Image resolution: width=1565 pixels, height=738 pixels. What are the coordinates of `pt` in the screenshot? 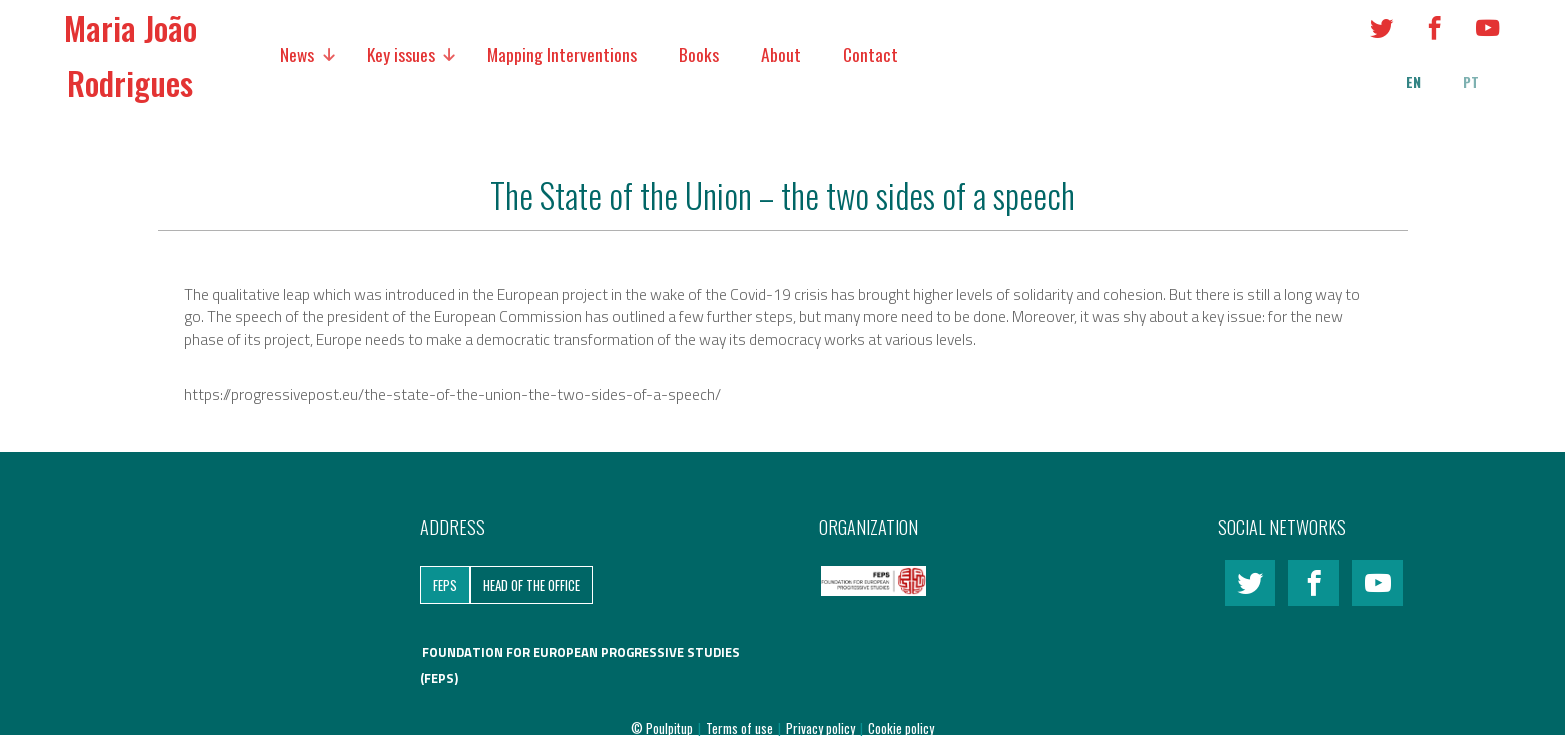 It's located at (1471, 82).